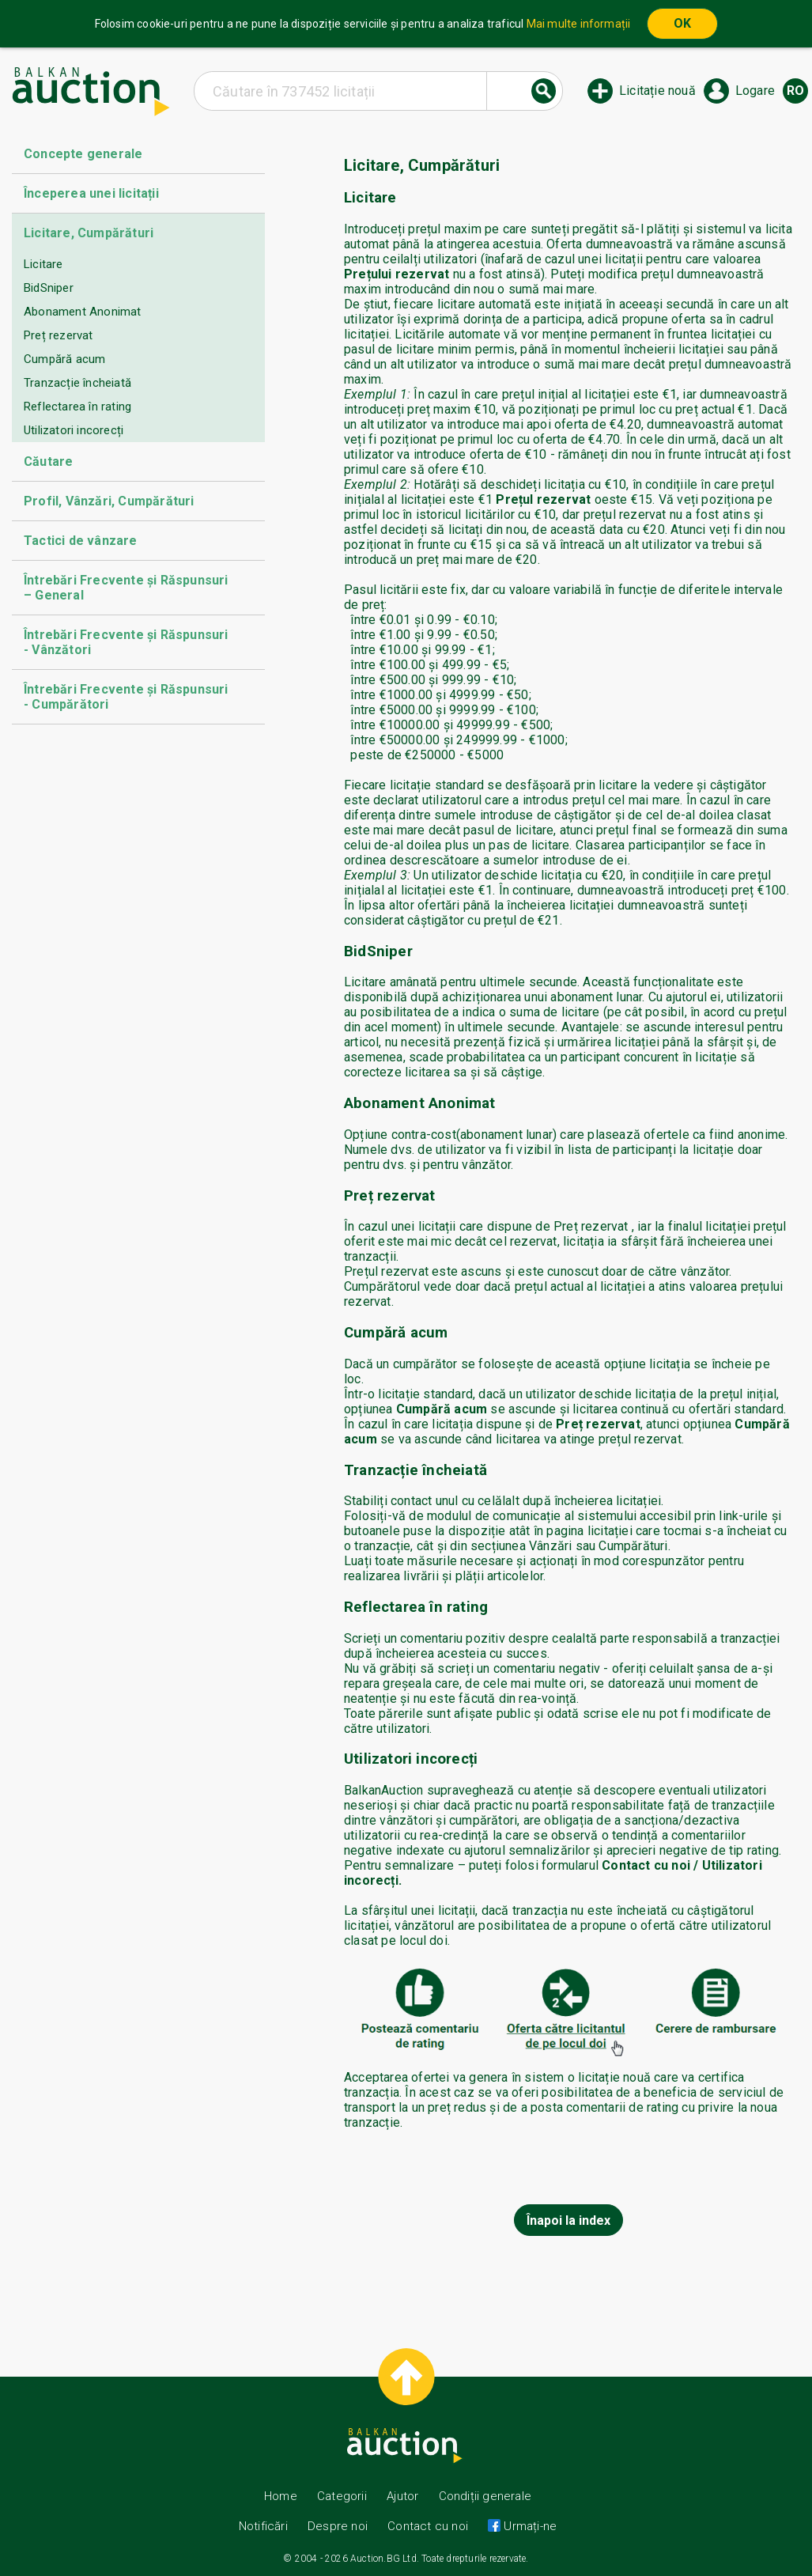  What do you see at coordinates (579, 23) in the screenshot?
I see `Mai multe informații` at bounding box center [579, 23].